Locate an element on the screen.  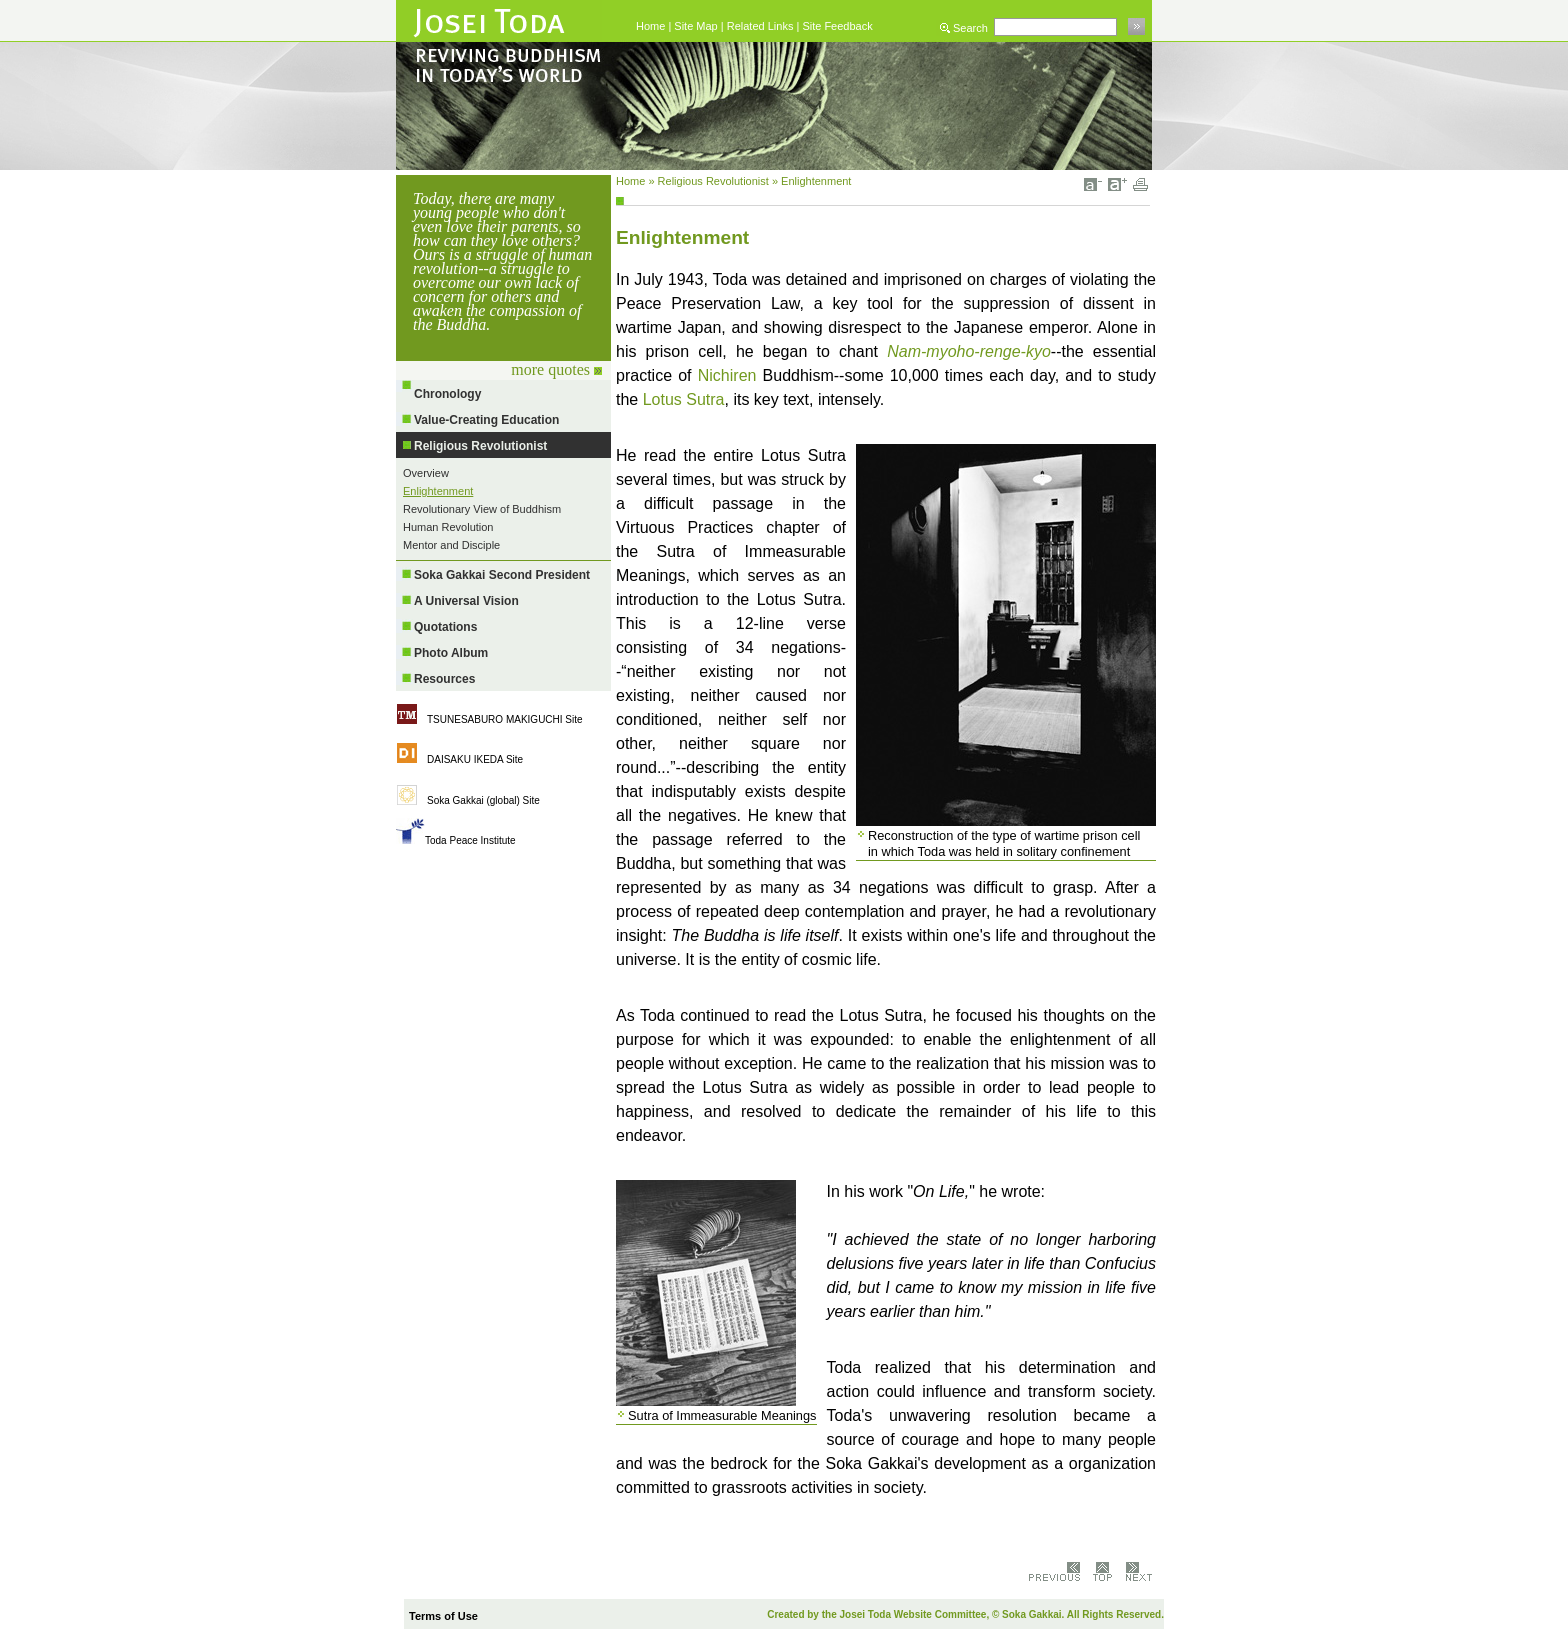
DAISAKU IKEDA Site is located at coordinates (475, 759).